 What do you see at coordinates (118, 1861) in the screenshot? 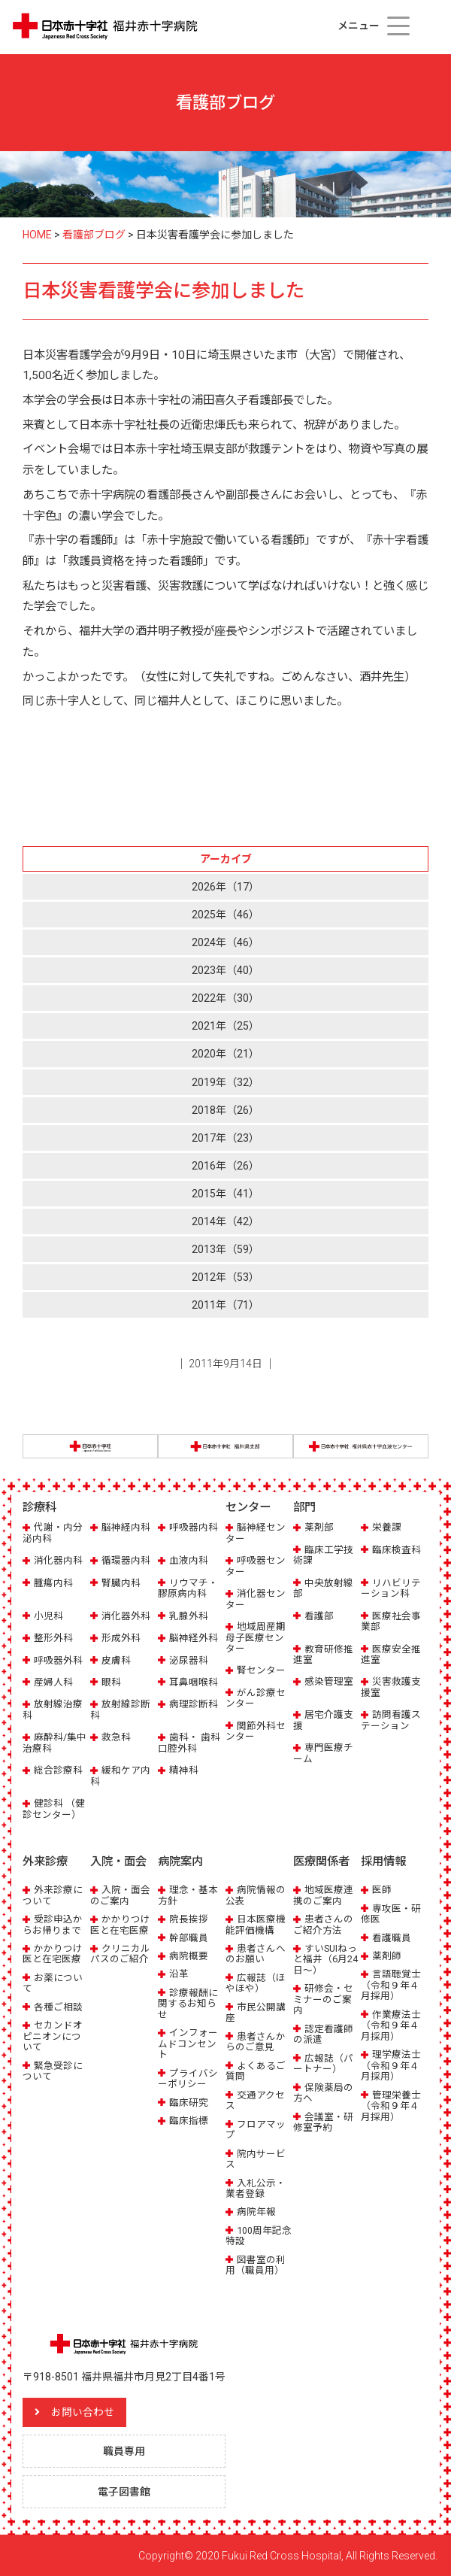
I see `入院・面会` at bounding box center [118, 1861].